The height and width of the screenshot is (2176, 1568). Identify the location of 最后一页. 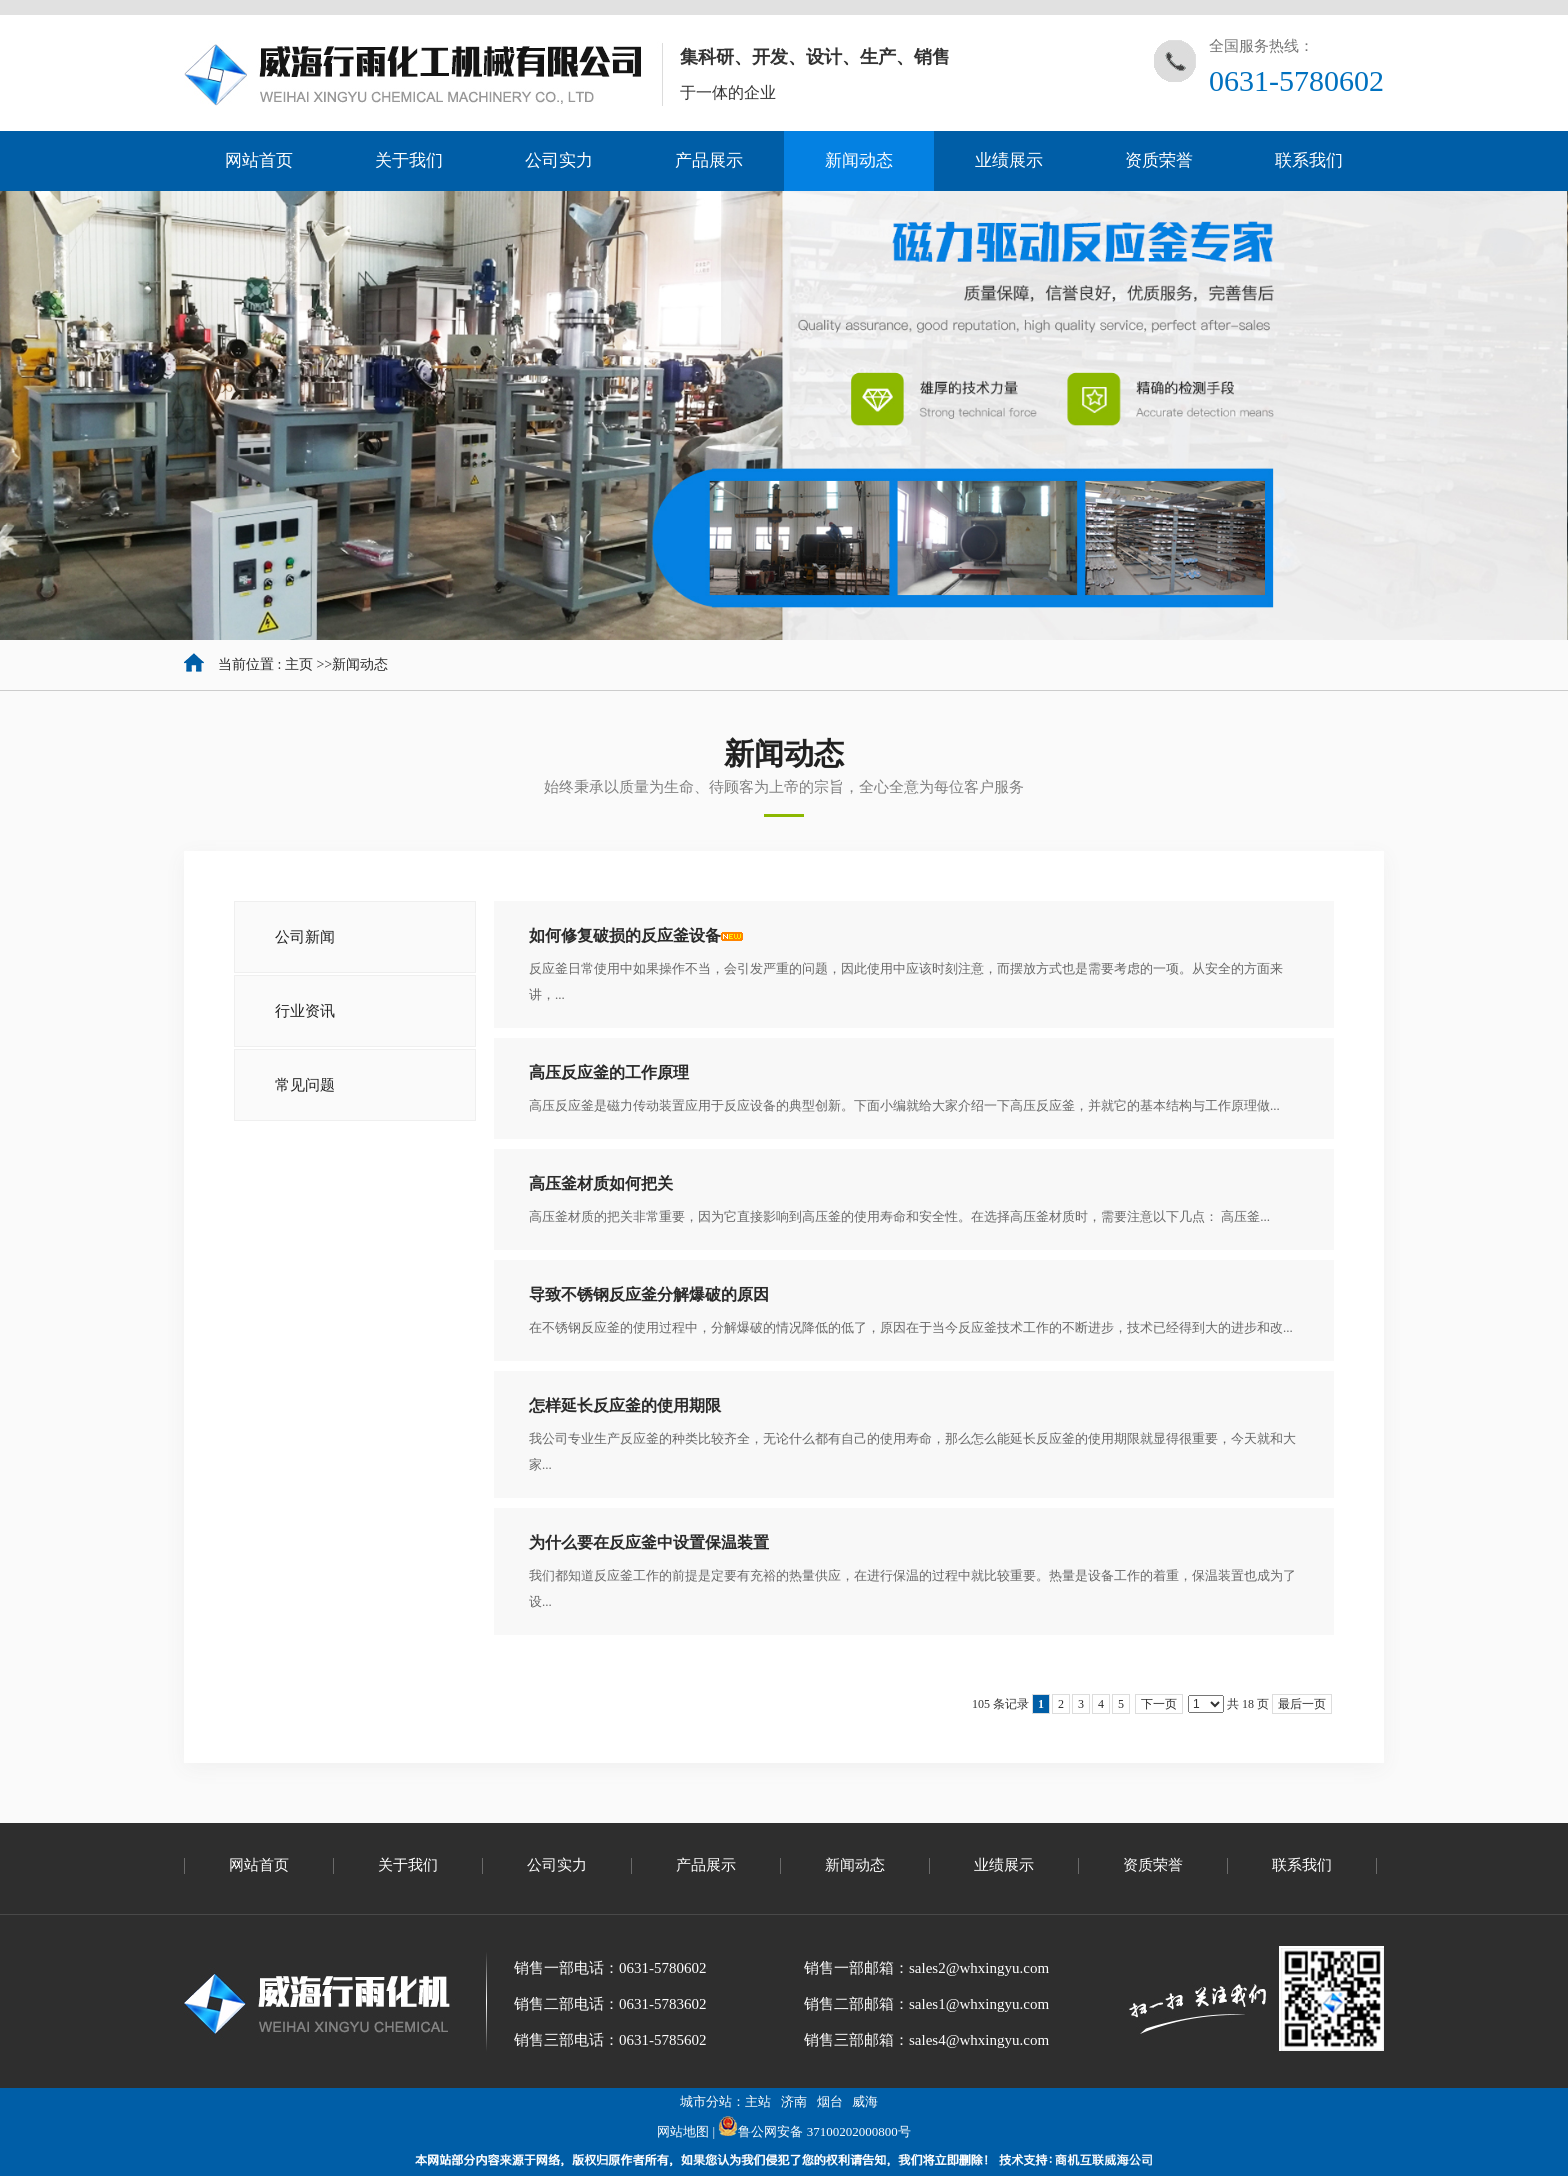
(1302, 1704).